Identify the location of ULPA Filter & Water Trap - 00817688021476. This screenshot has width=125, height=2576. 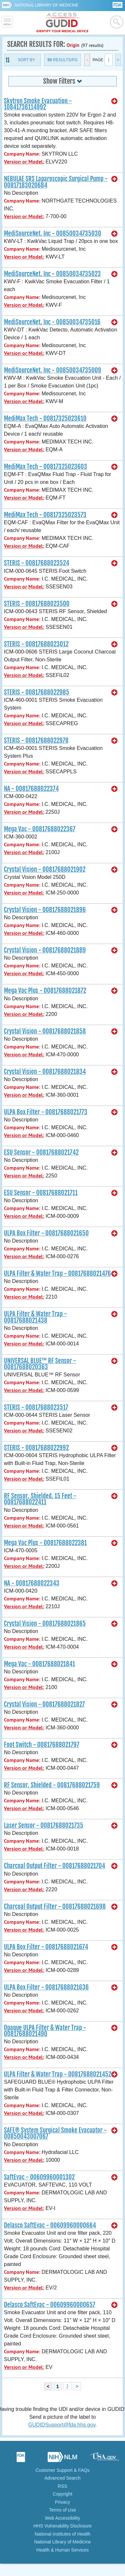
(57, 1273).